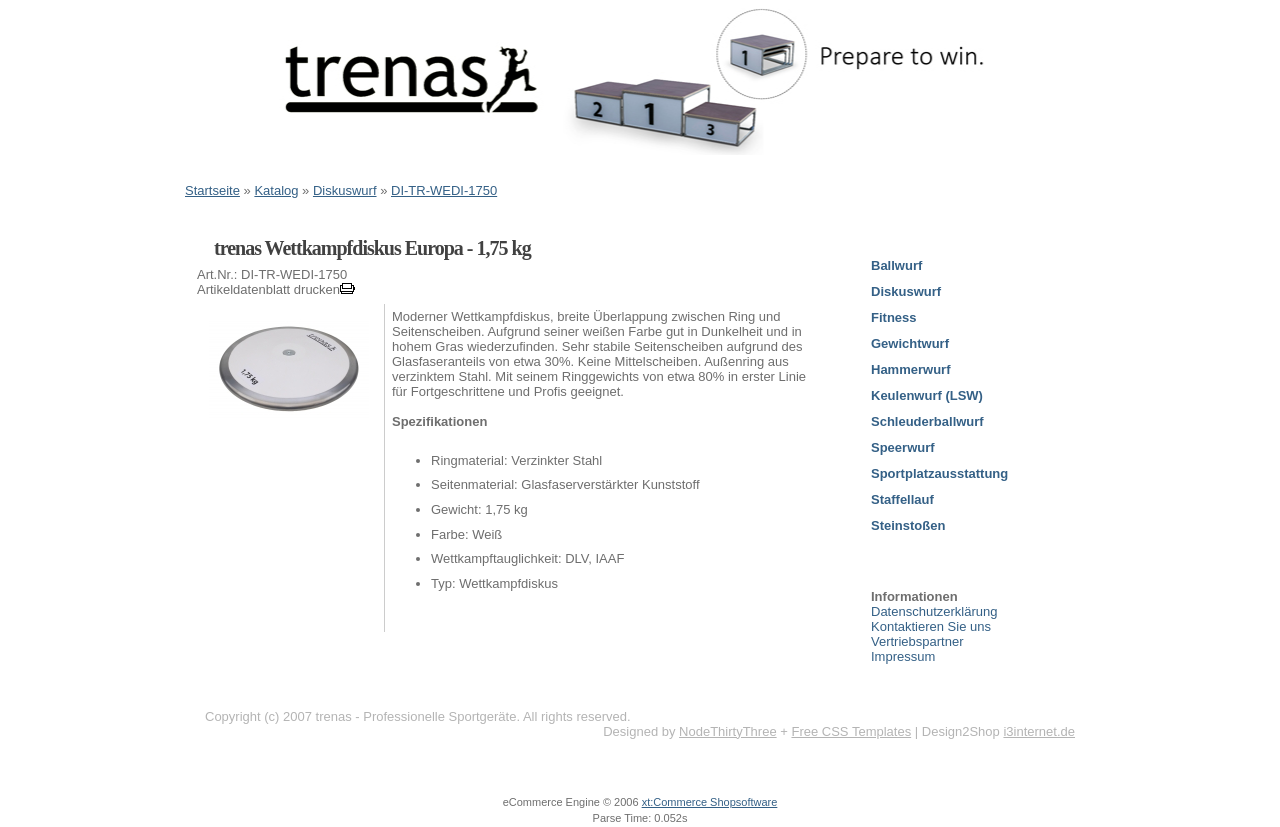 The image size is (1280, 827). I want to click on Staffellauf, so click(902, 499).